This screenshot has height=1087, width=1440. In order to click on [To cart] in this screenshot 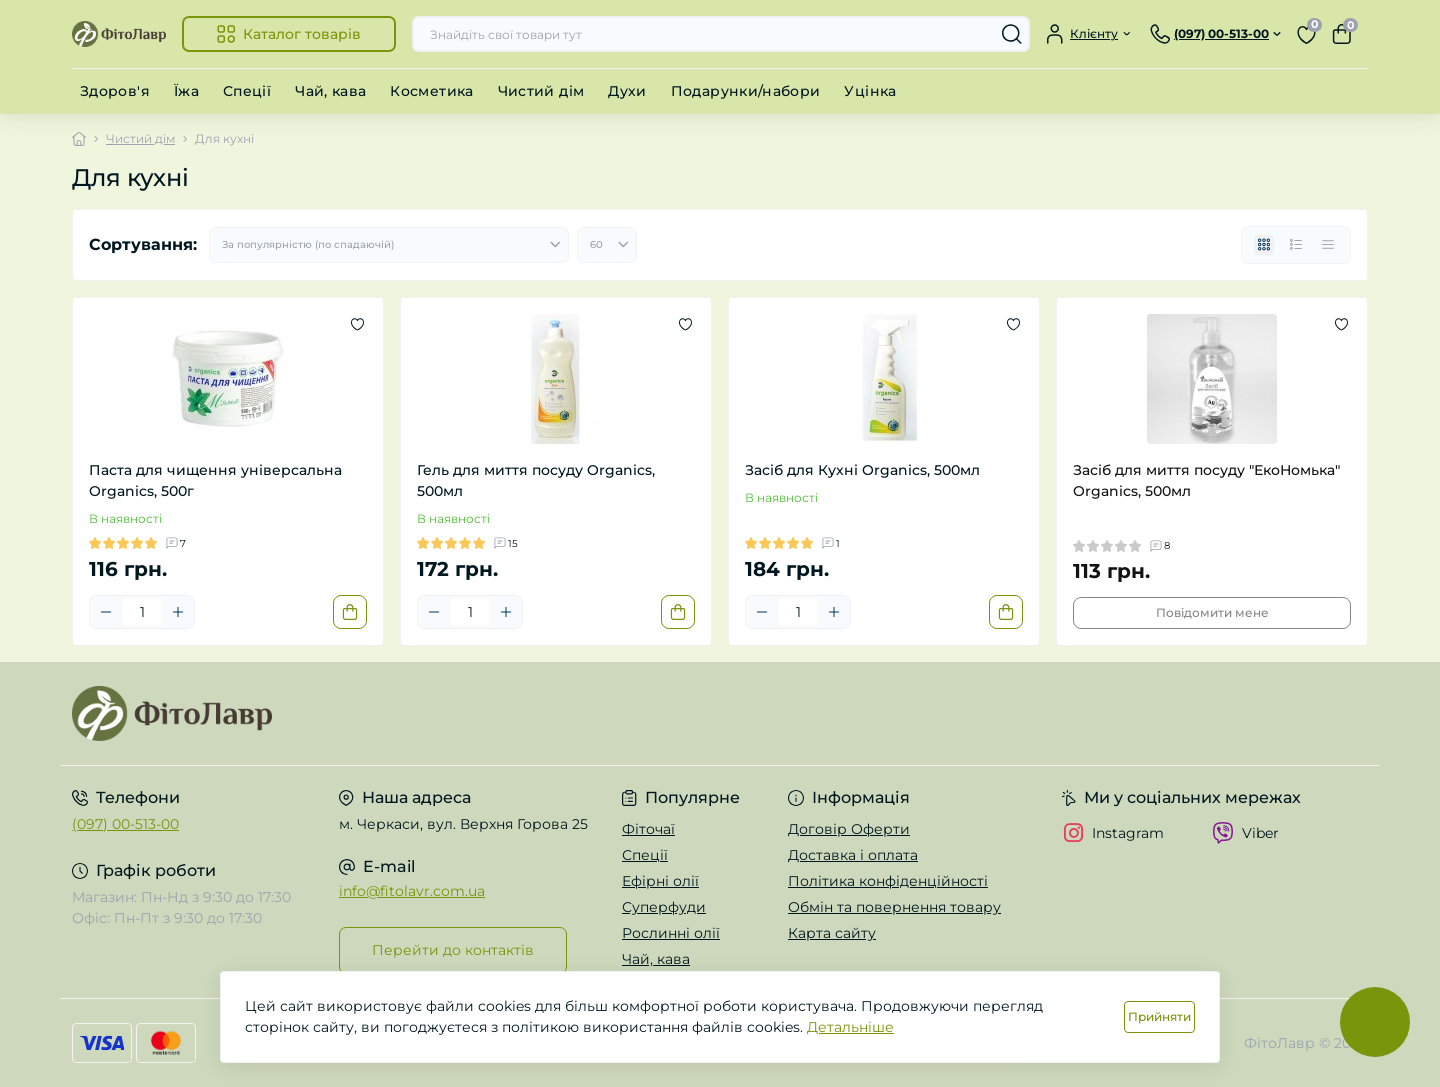, I will do `click(350, 612)`.